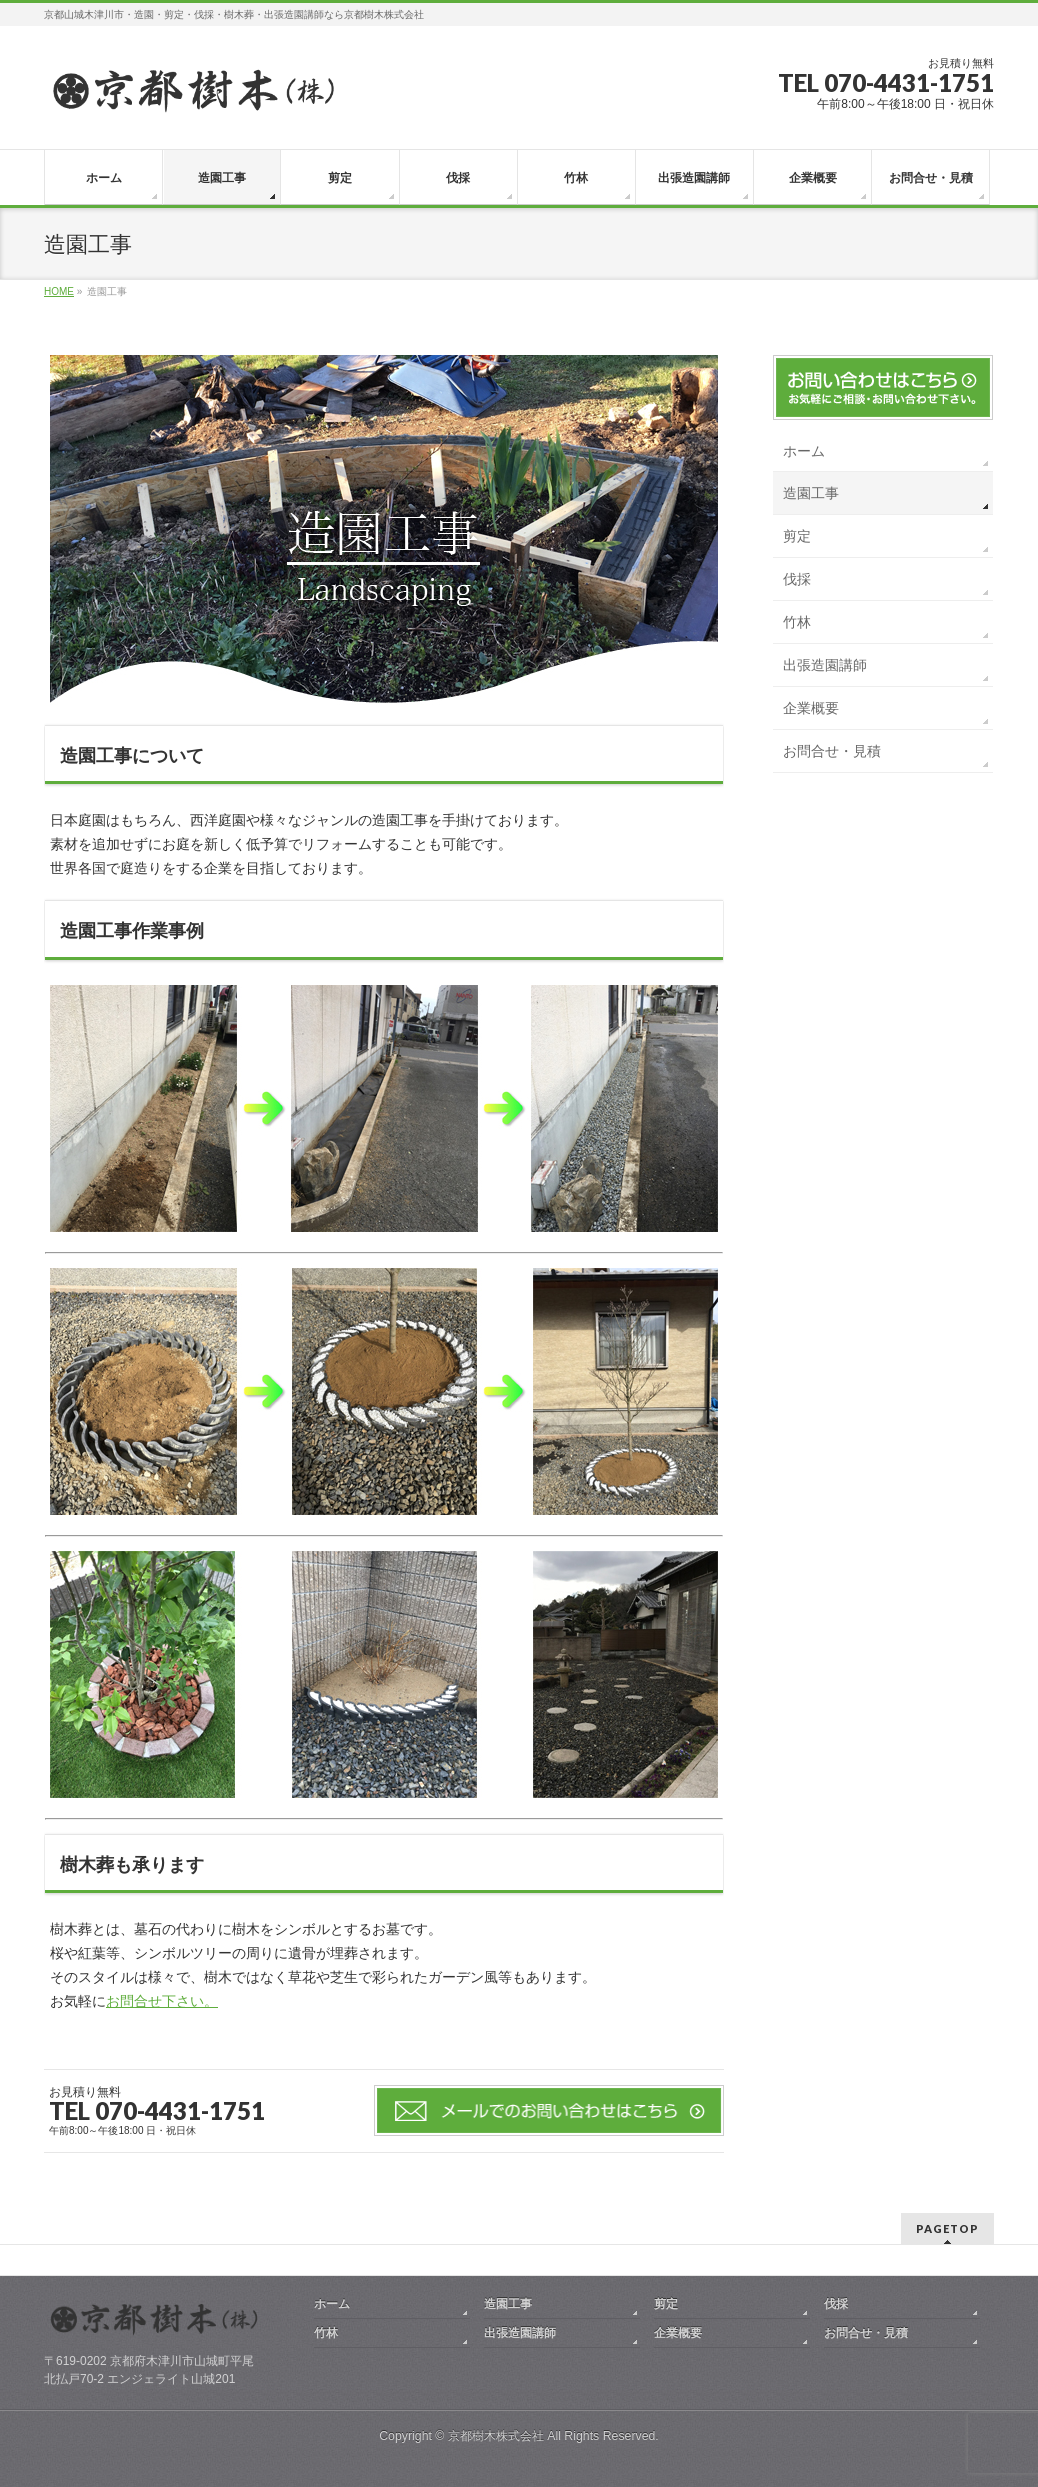 The height and width of the screenshot is (2487, 1038). Describe the element at coordinates (811, 493) in the screenshot. I see `造園工事` at that location.